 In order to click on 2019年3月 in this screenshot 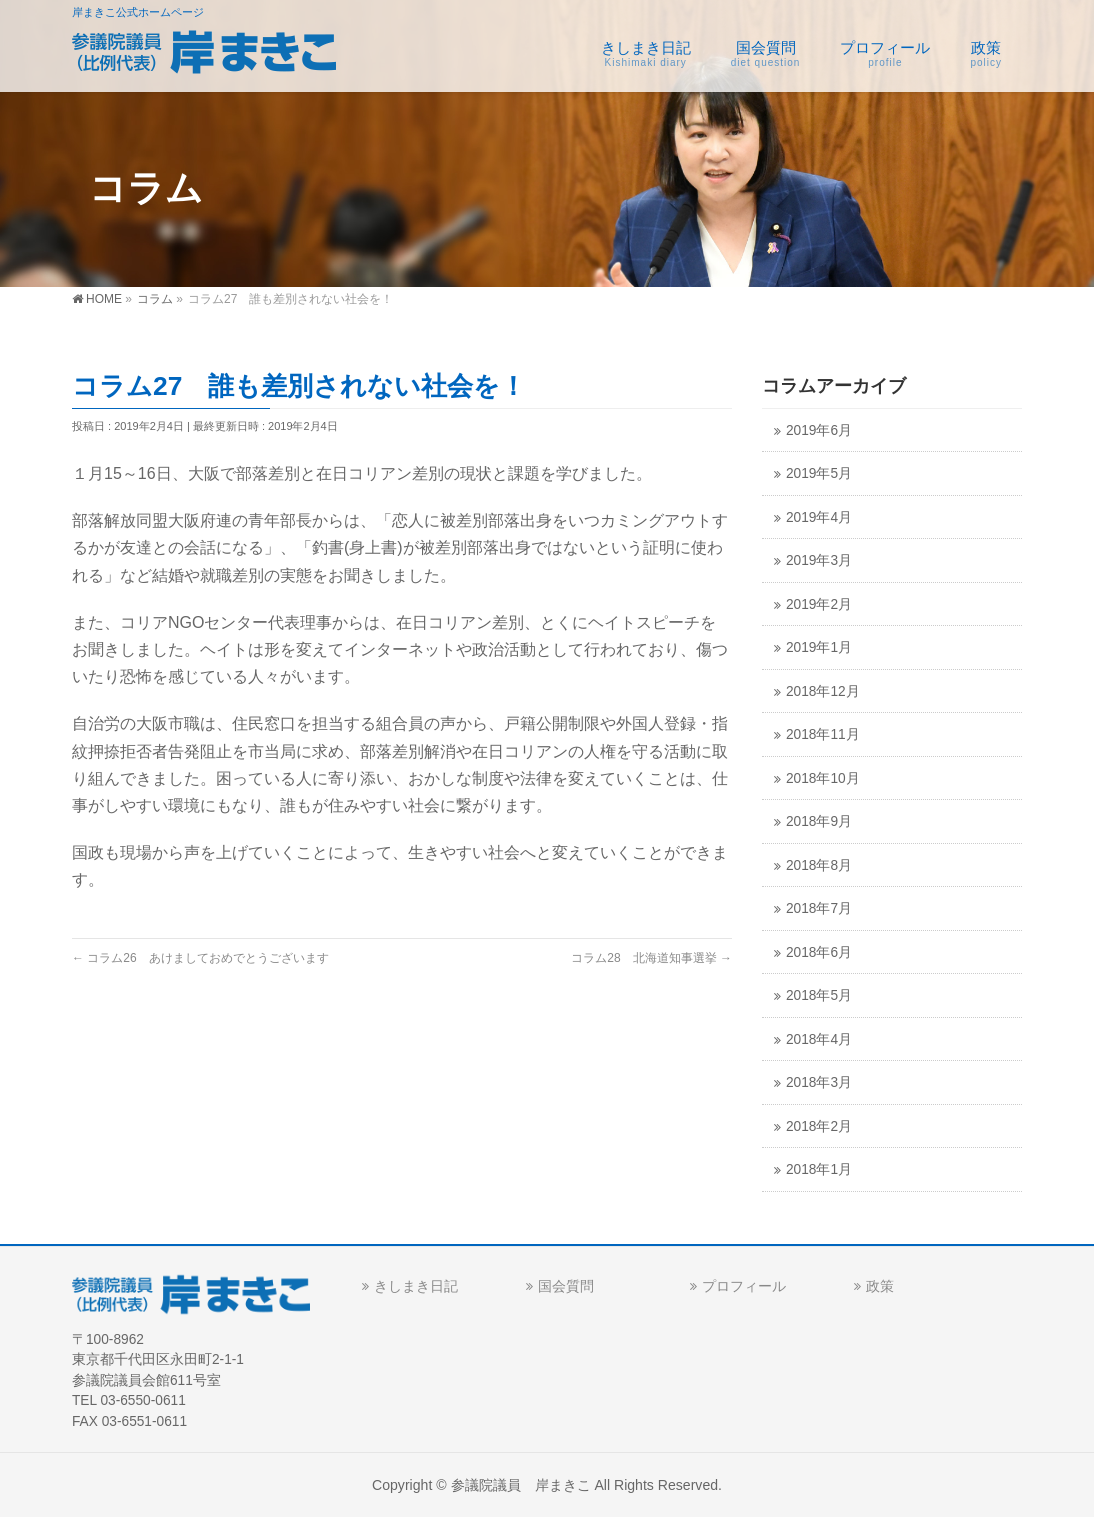, I will do `click(819, 560)`.